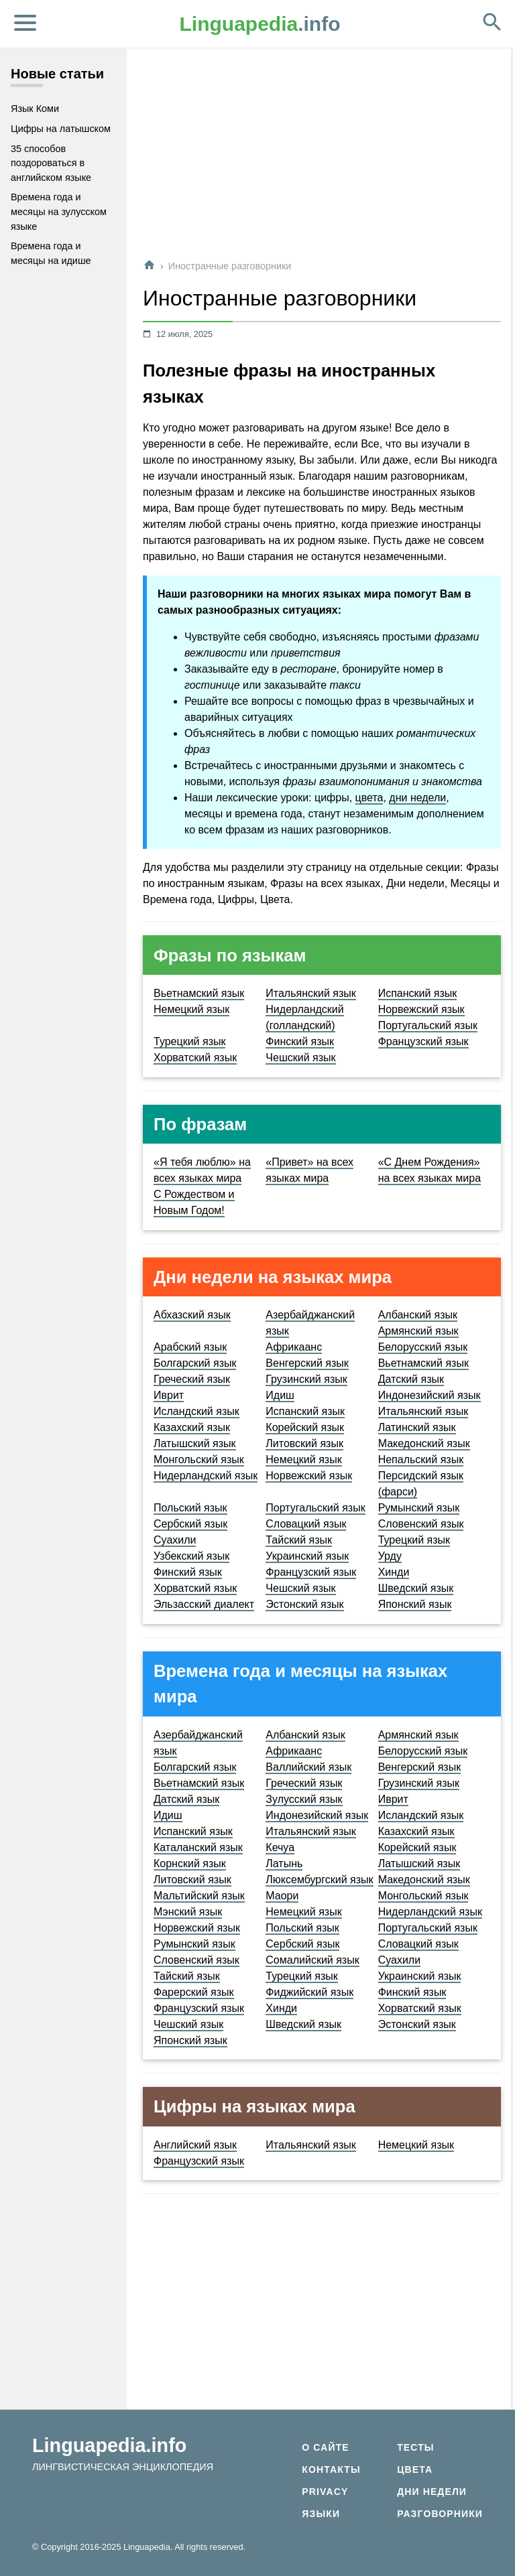 This screenshot has height=2576, width=515. I want to click on Корнский язык, so click(190, 1863).